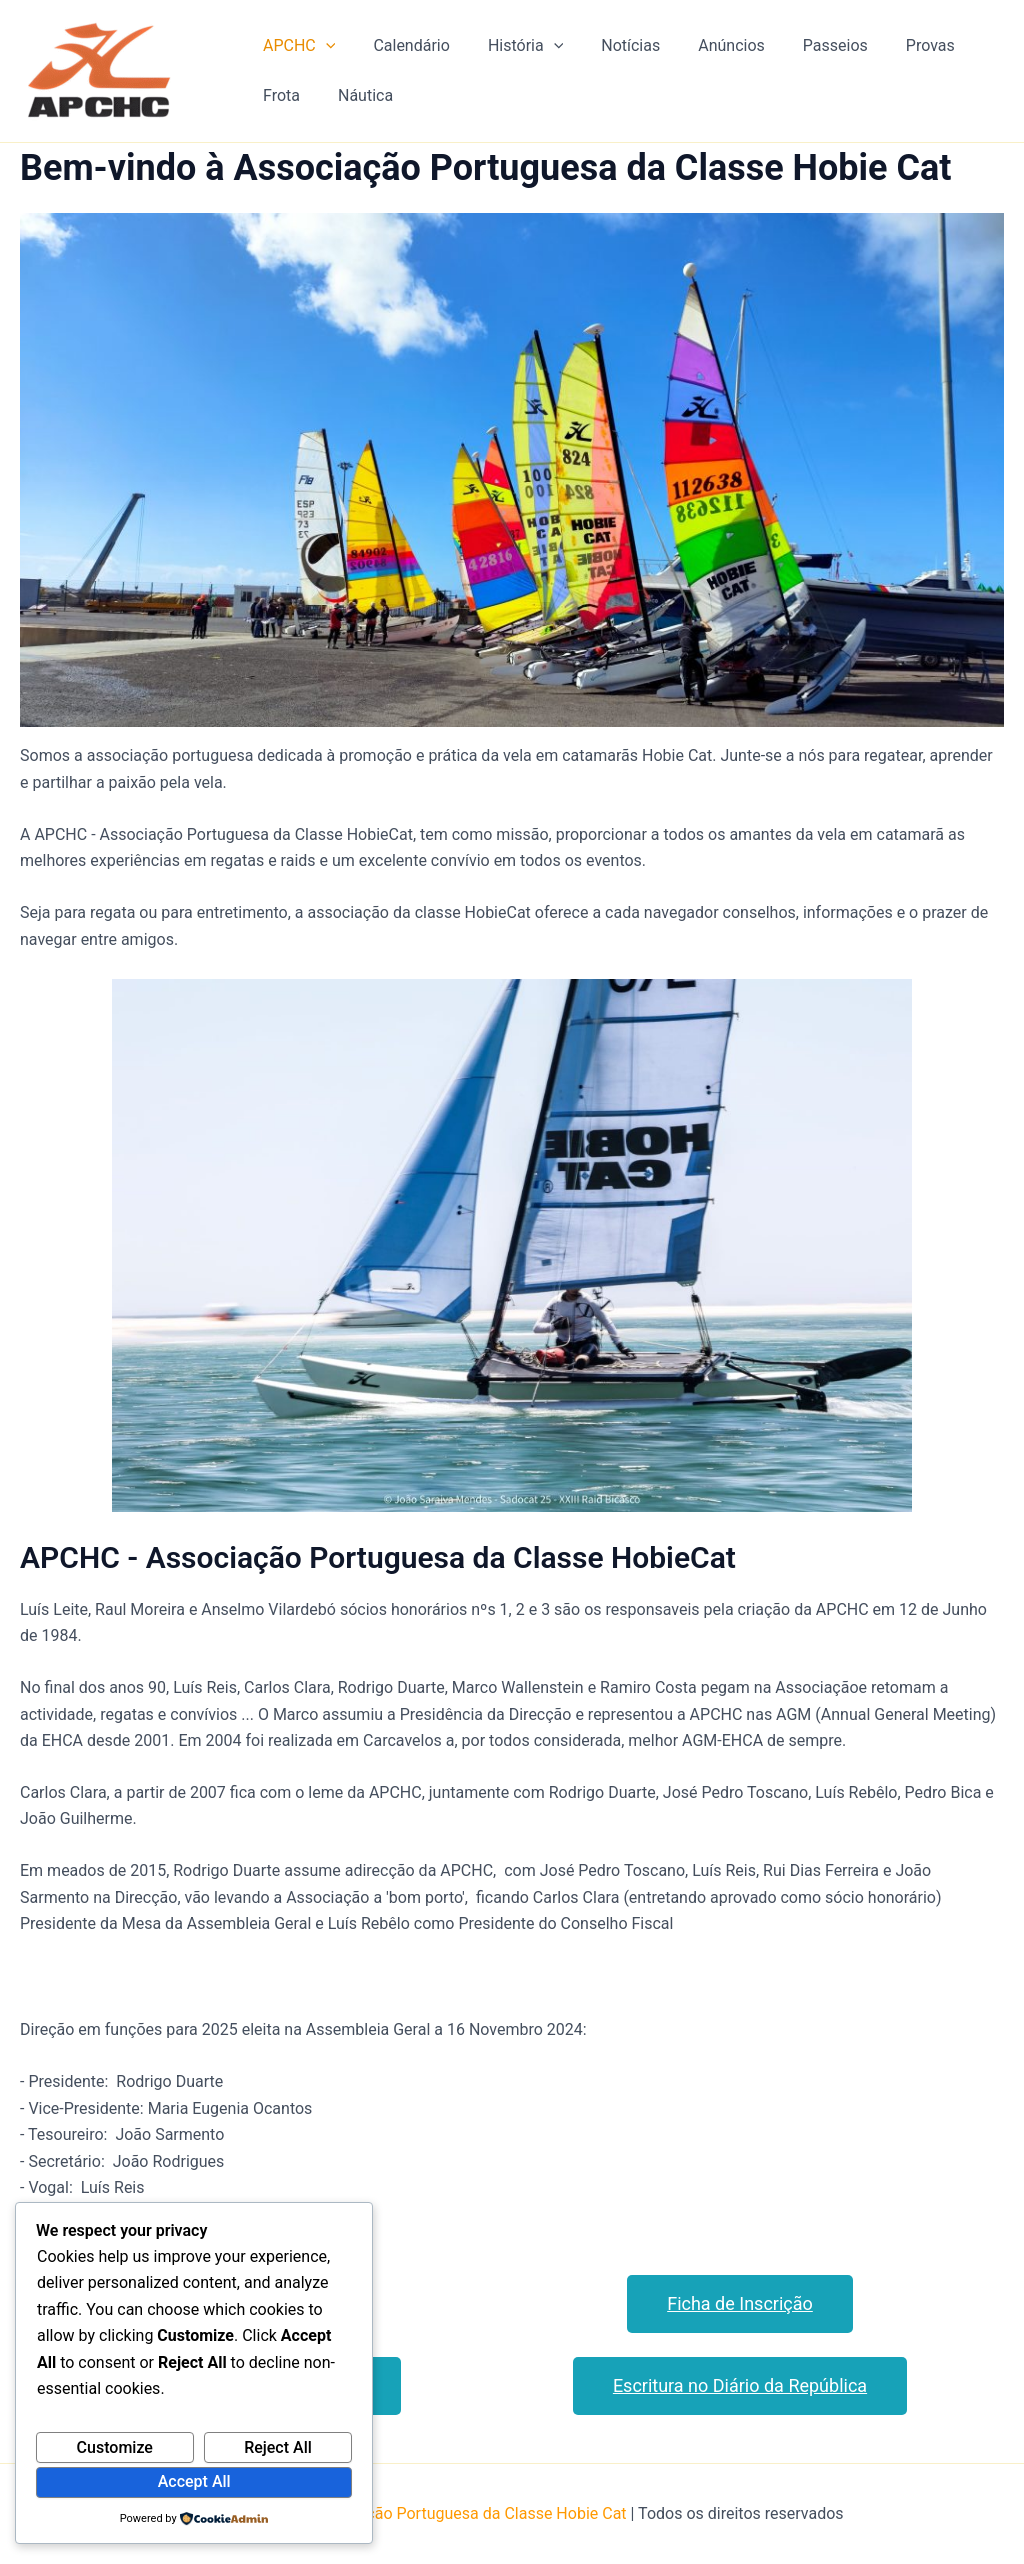  What do you see at coordinates (704, 45) in the screenshot?
I see `Anúncios` at bounding box center [704, 45].